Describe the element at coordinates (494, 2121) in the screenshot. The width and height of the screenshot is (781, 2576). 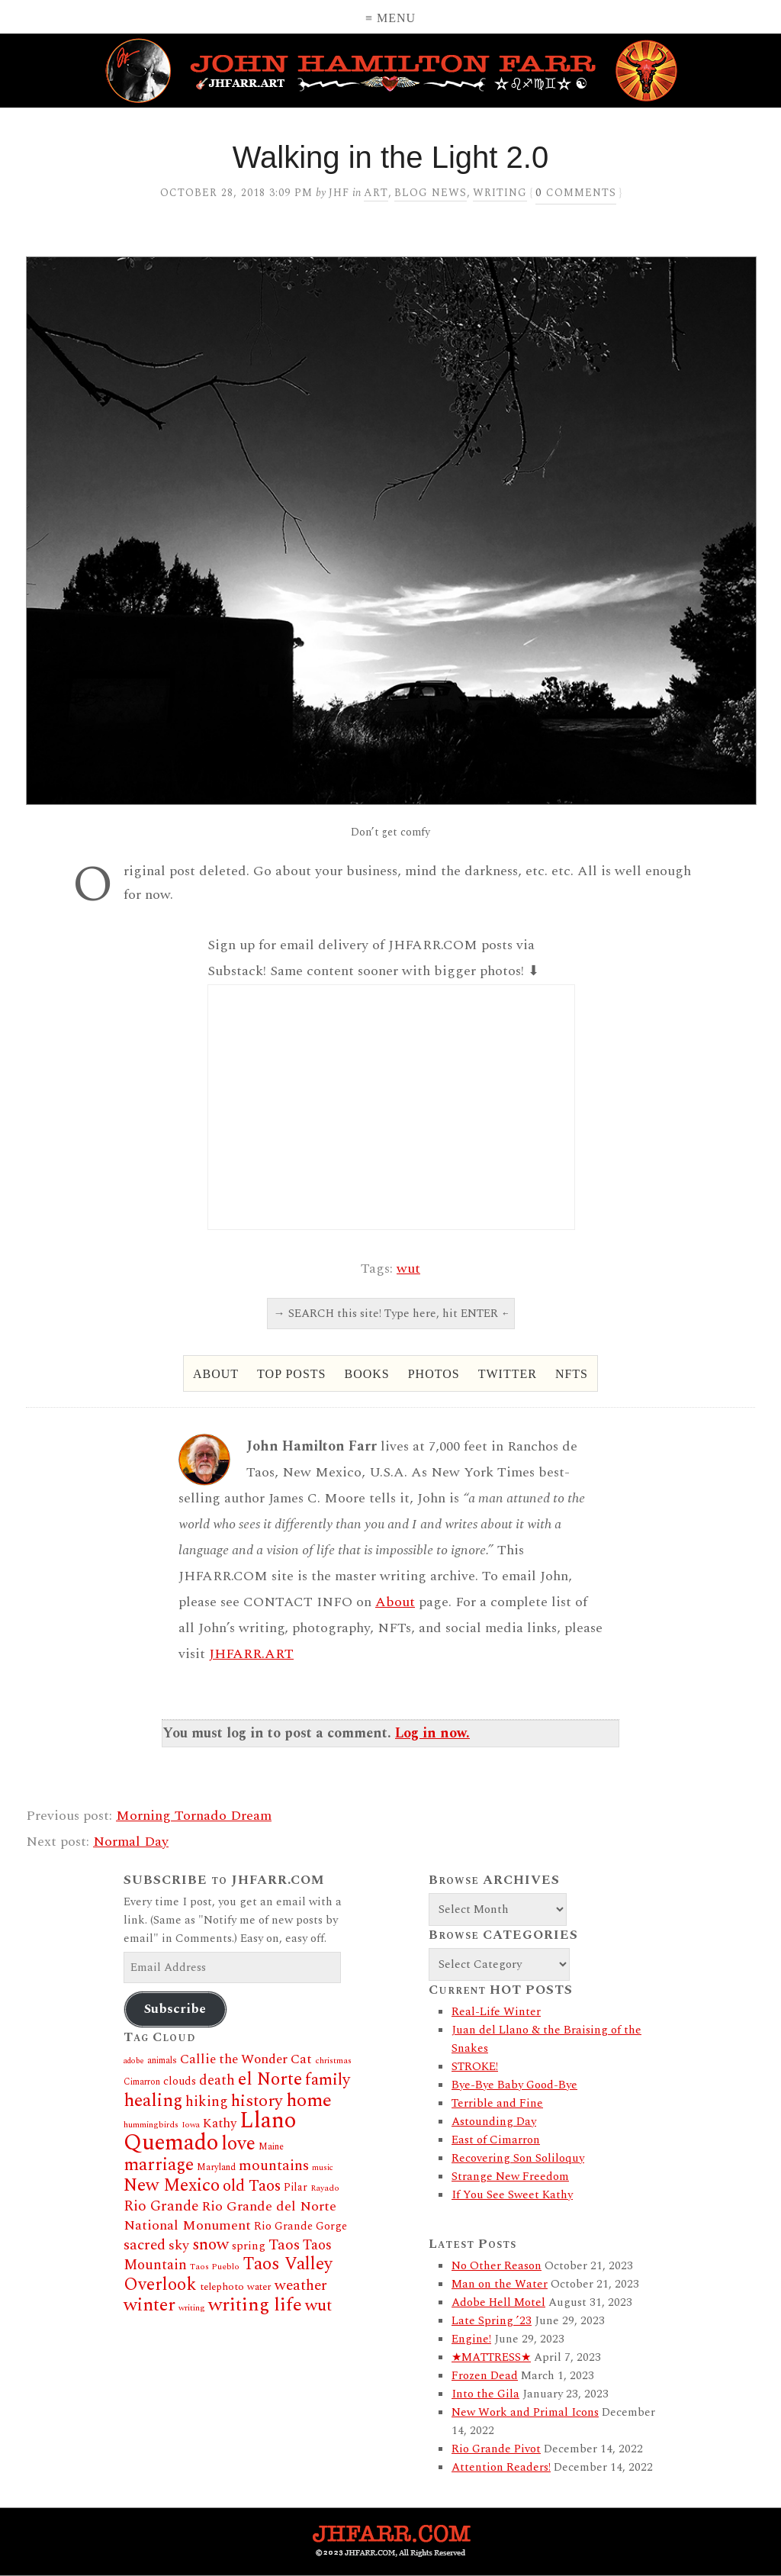
I see `Astounding Day` at that location.